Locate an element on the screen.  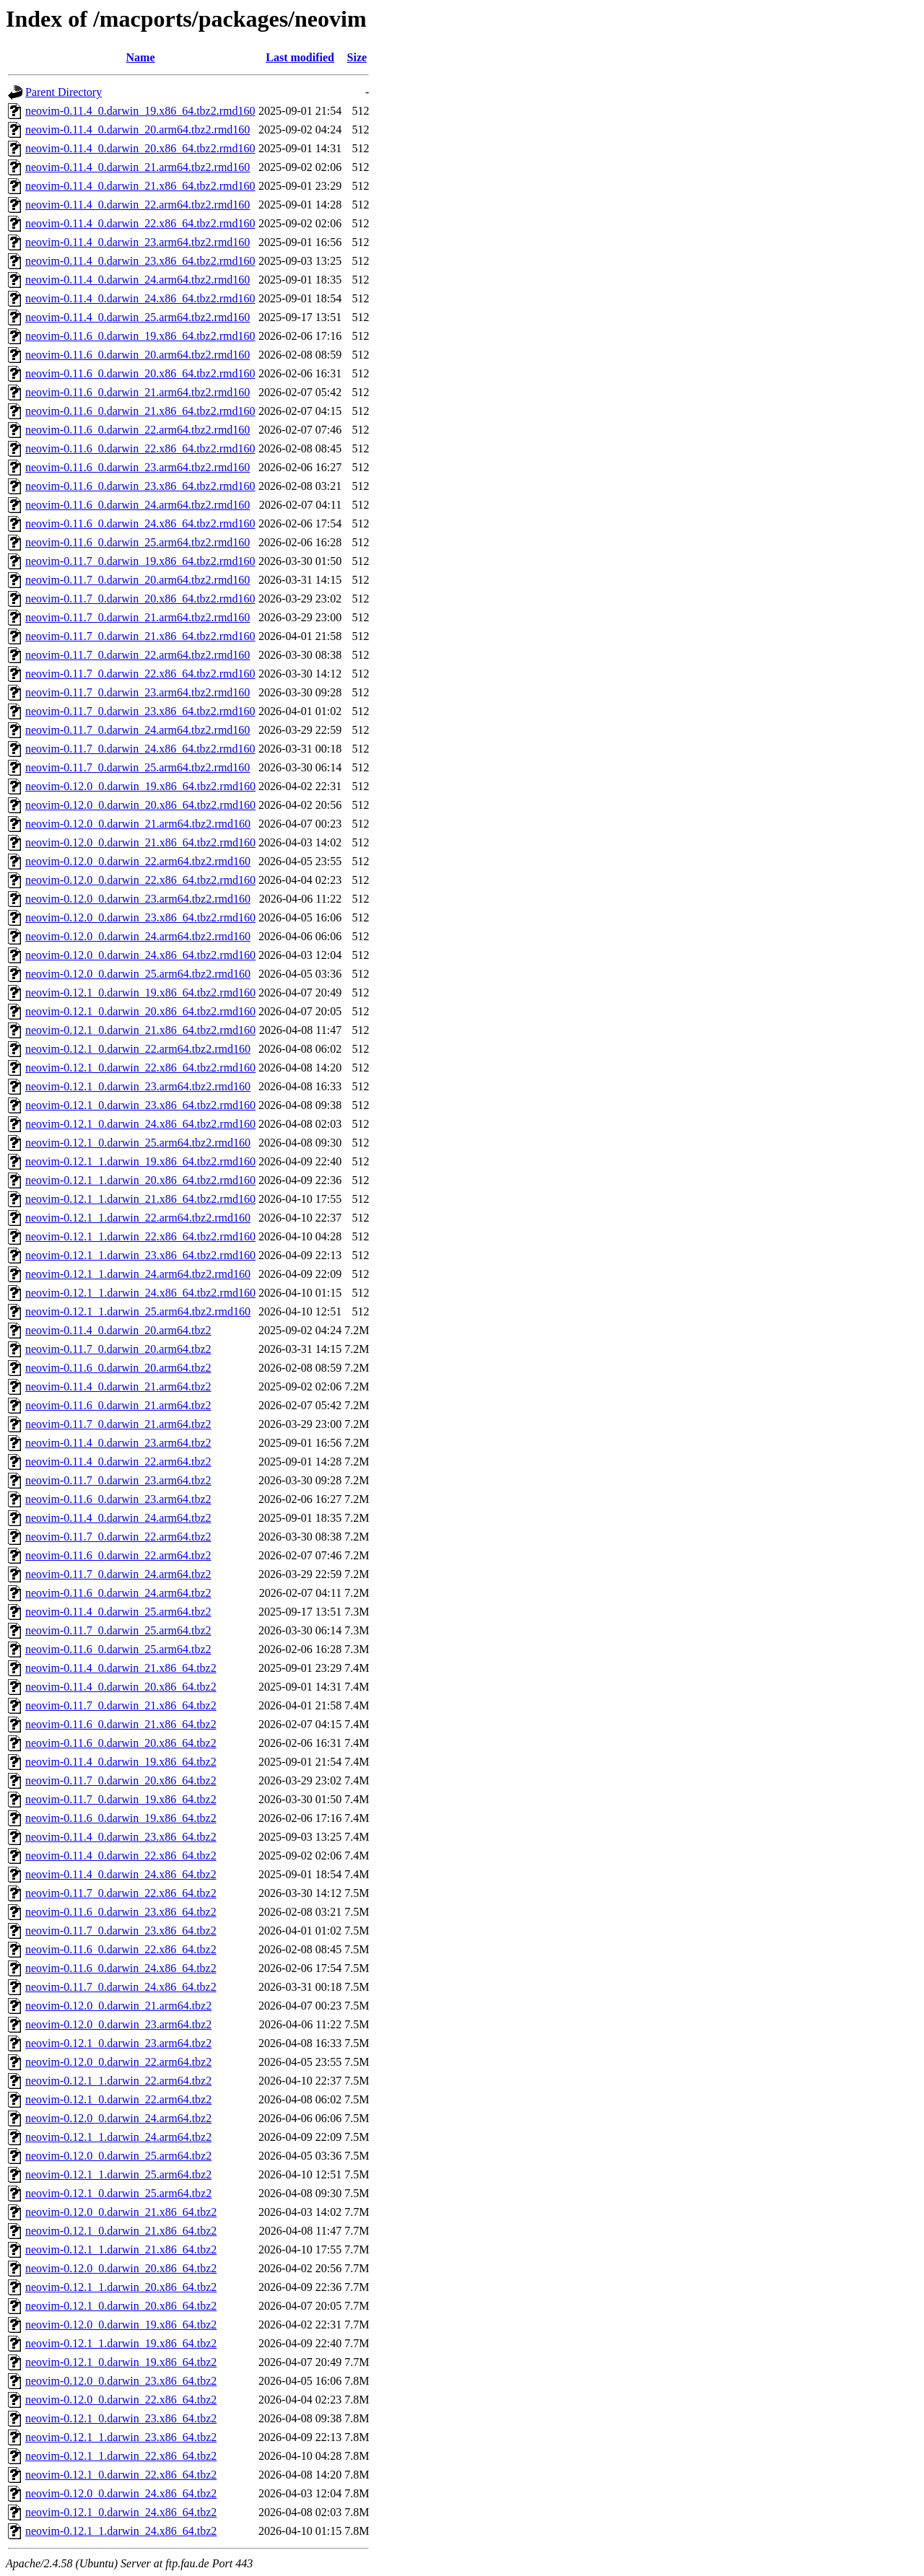
neovim-0.11.4_0.darwin_22.arm64.tbz2.rmd160 is located at coordinates (137, 204).